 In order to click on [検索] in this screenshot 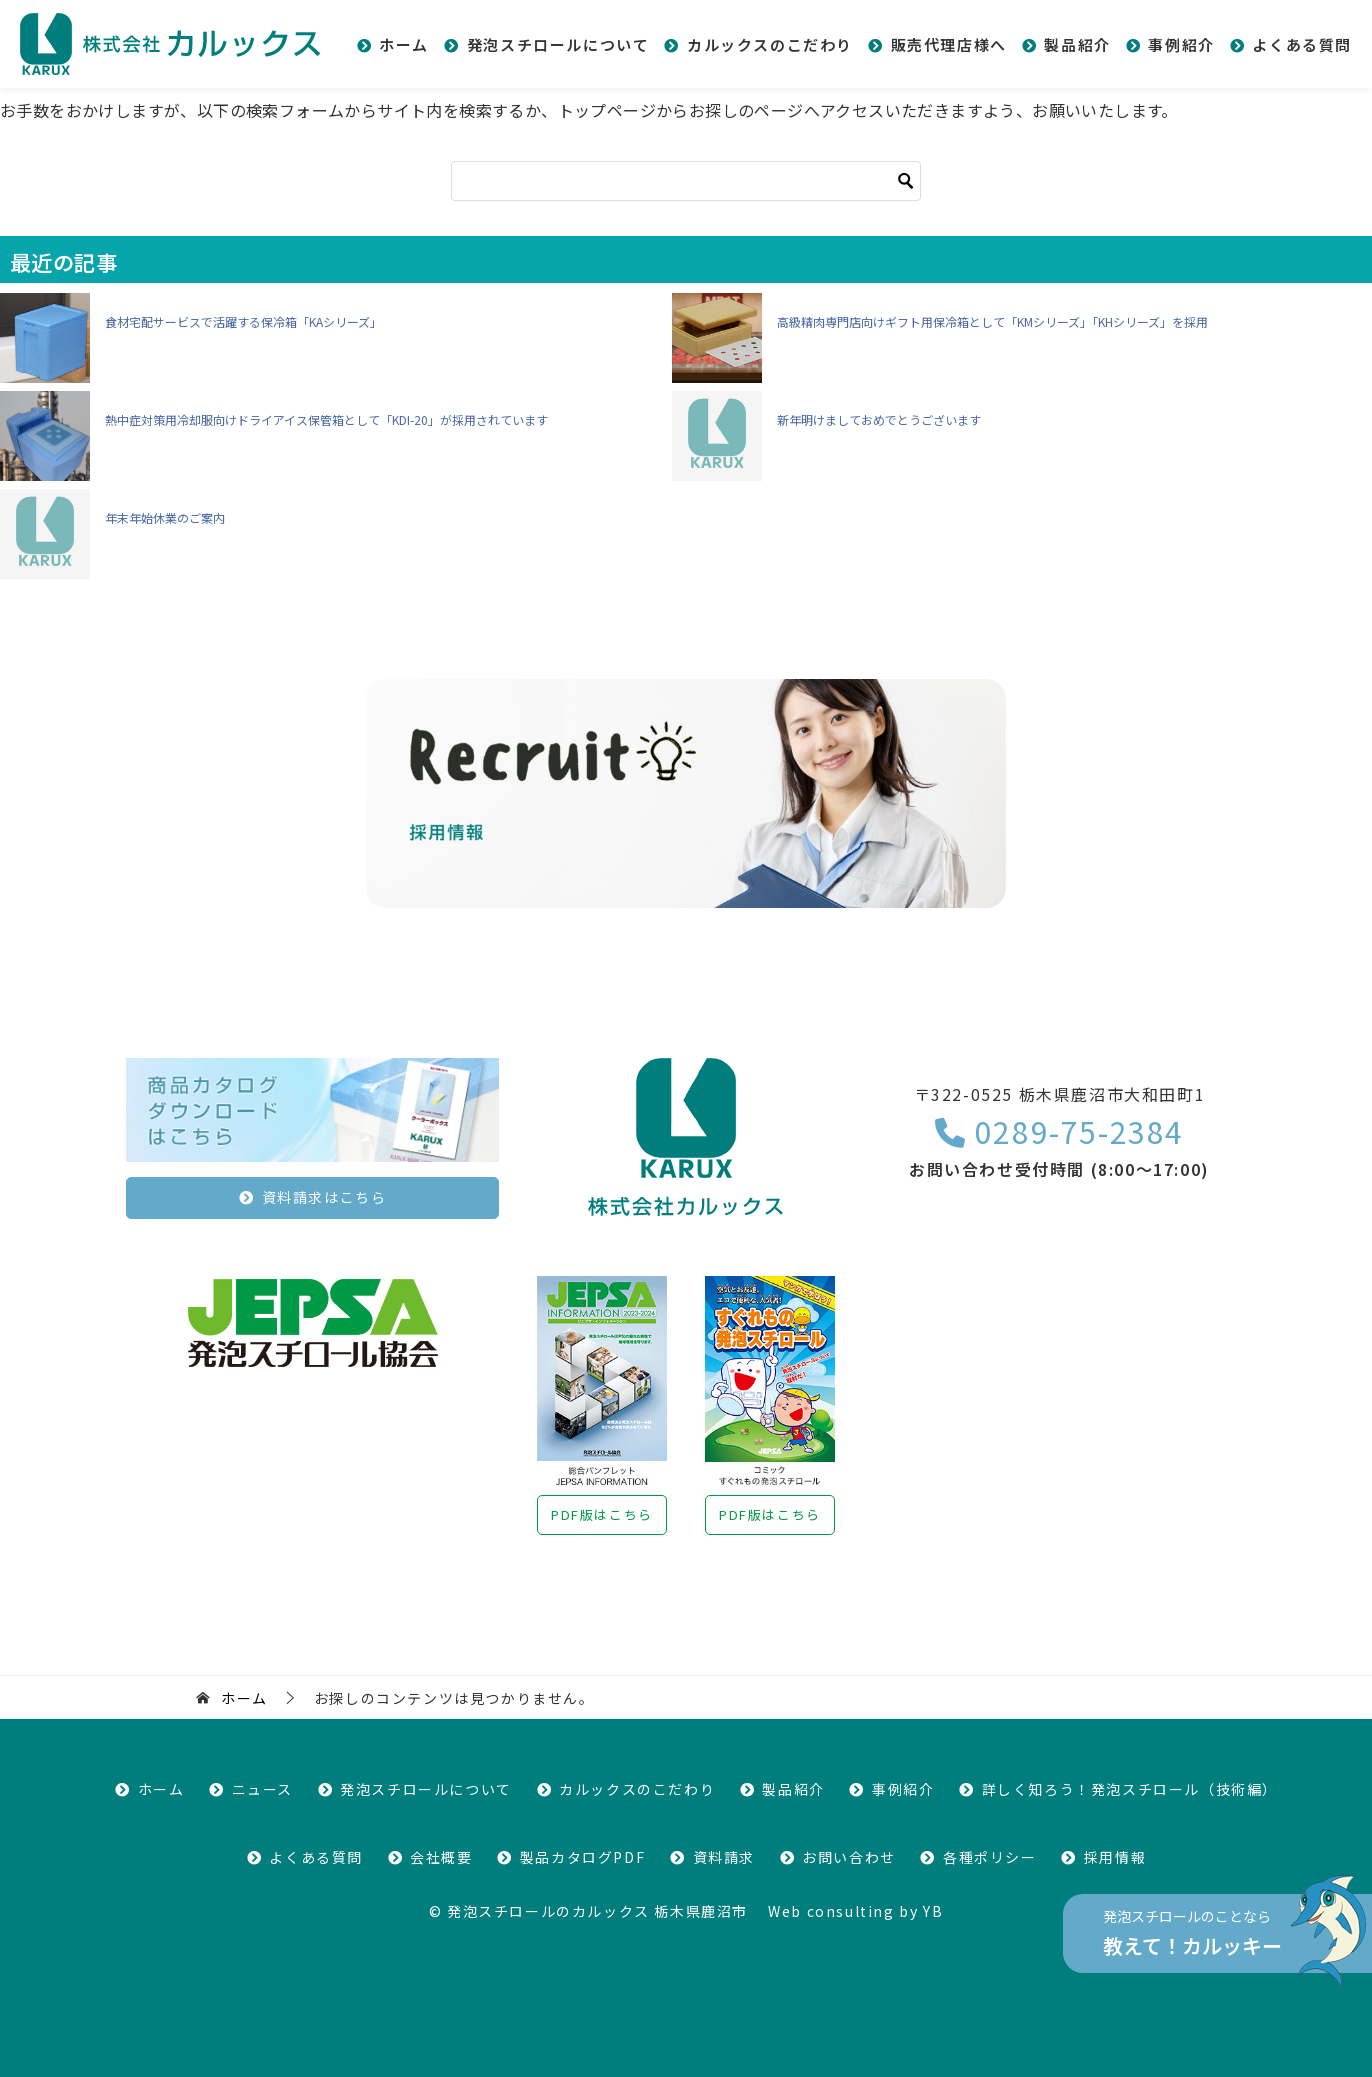, I will do `click(686, 181)`.